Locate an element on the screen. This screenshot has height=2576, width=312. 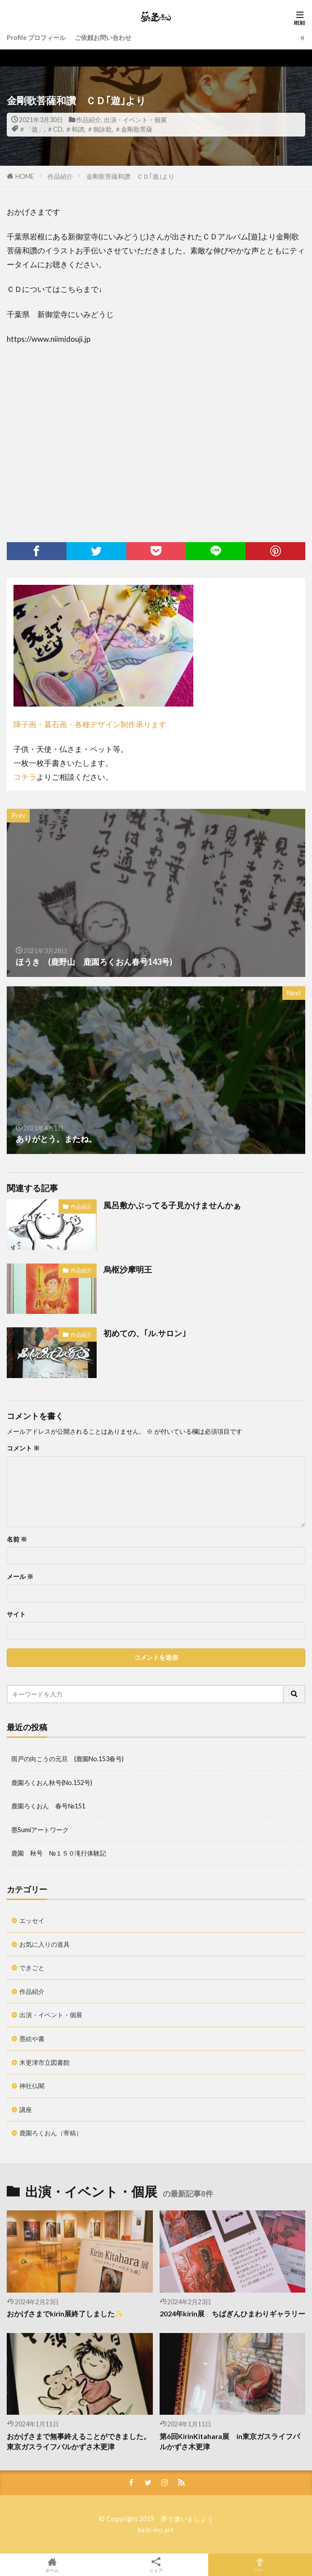
コメント is located at coordinates (23, 1448).